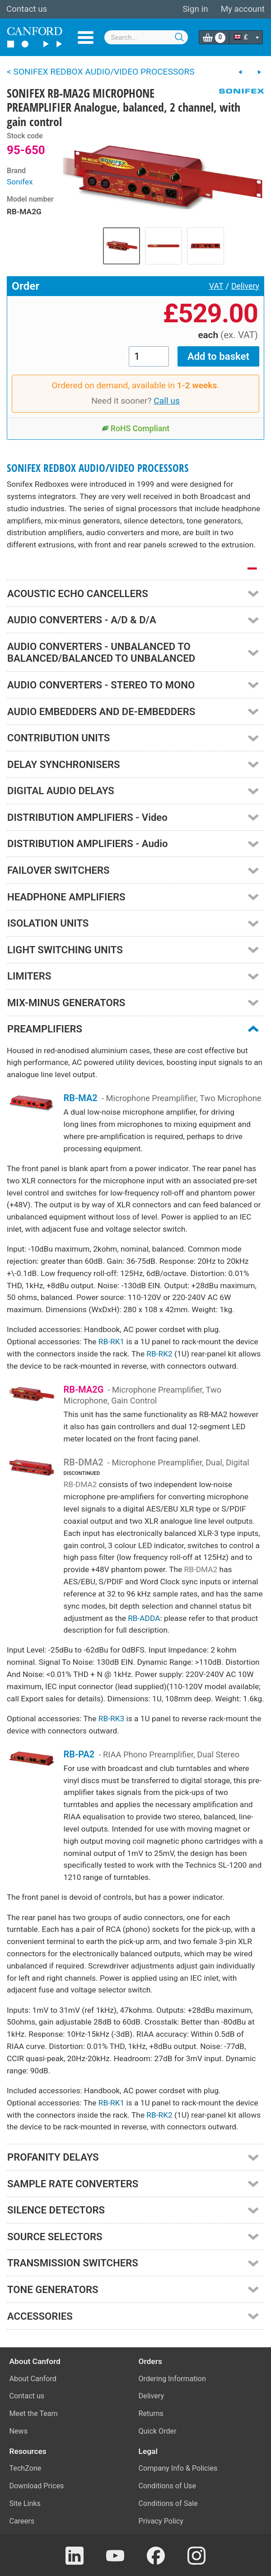  What do you see at coordinates (136, 428) in the screenshot?
I see `RoHS Compliant` at bounding box center [136, 428].